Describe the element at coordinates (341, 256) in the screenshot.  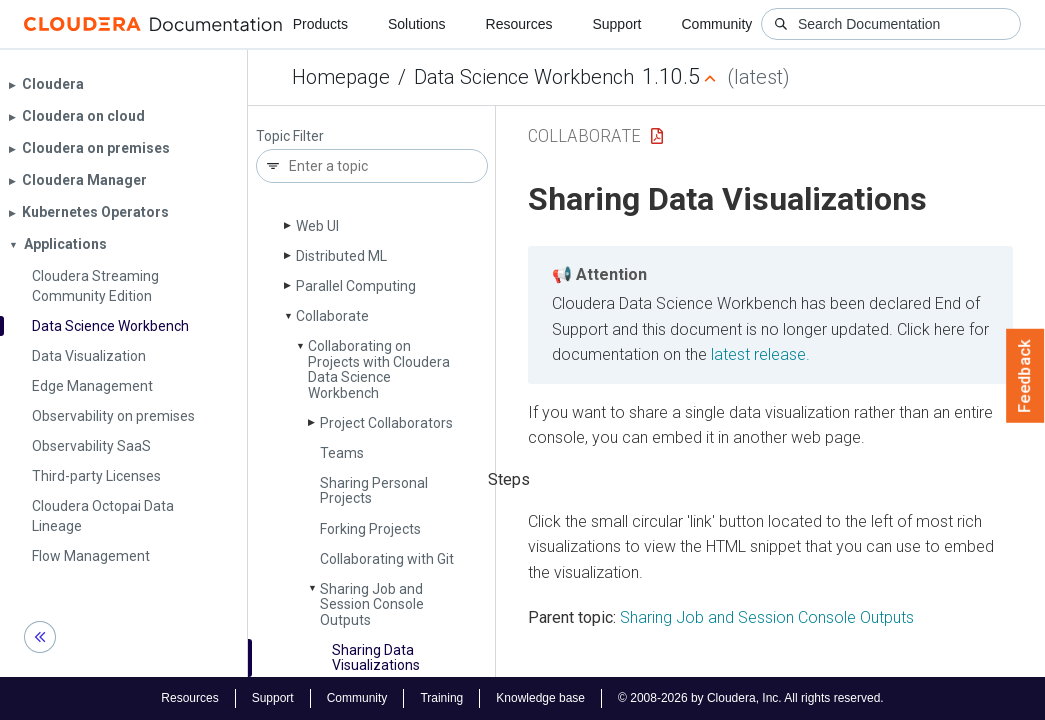
I see `Distributed ML` at that location.